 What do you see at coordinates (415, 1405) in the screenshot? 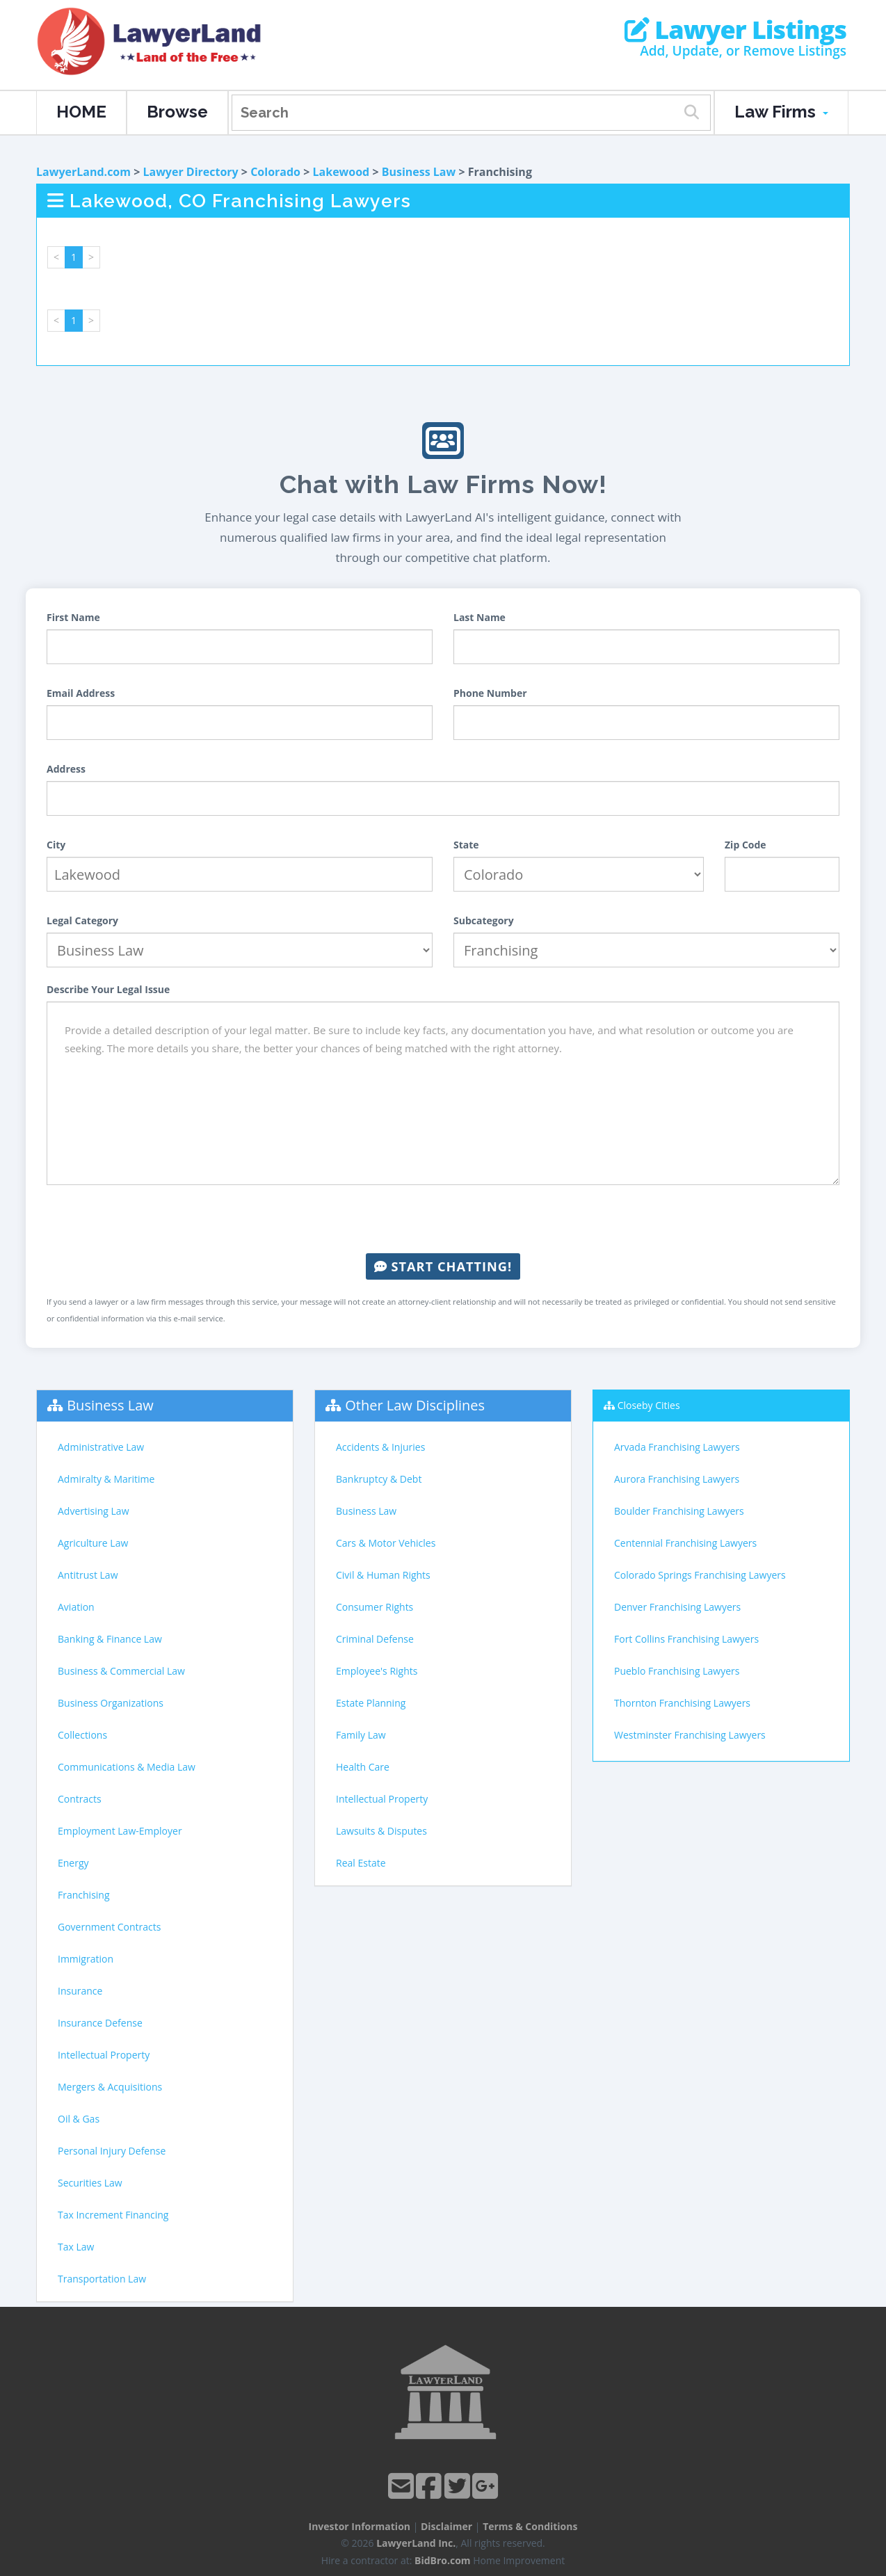
I see `Other Law Disciplines` at bounding box center [415, 1405].